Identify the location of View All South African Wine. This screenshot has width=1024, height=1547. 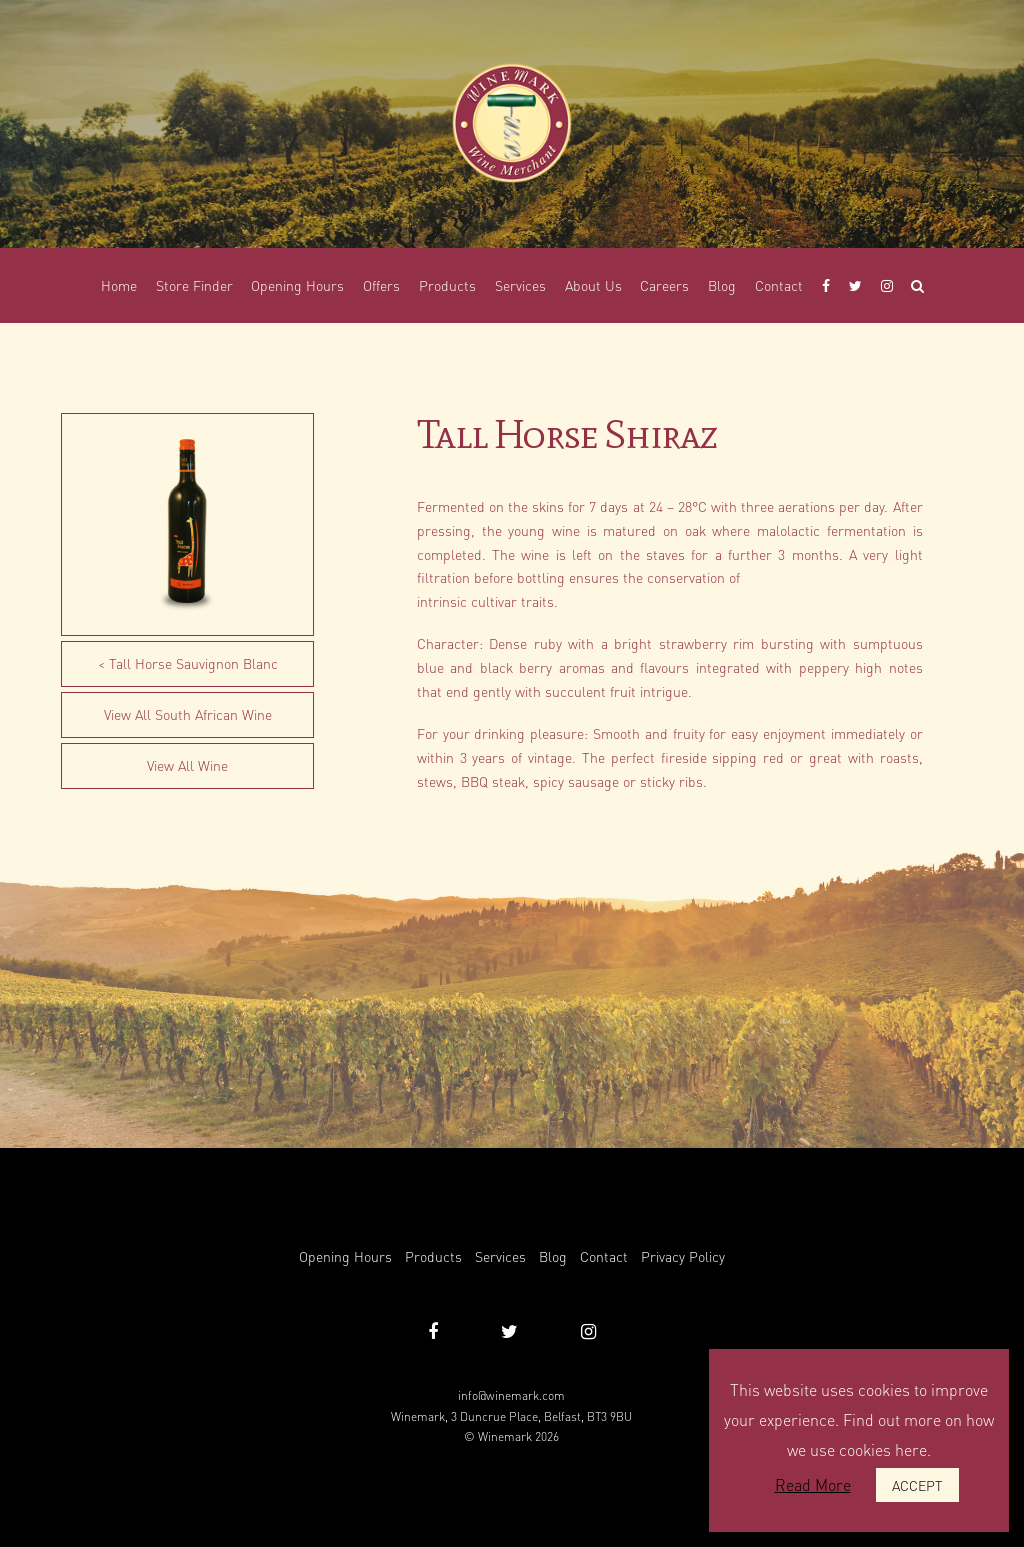
(188, 714).